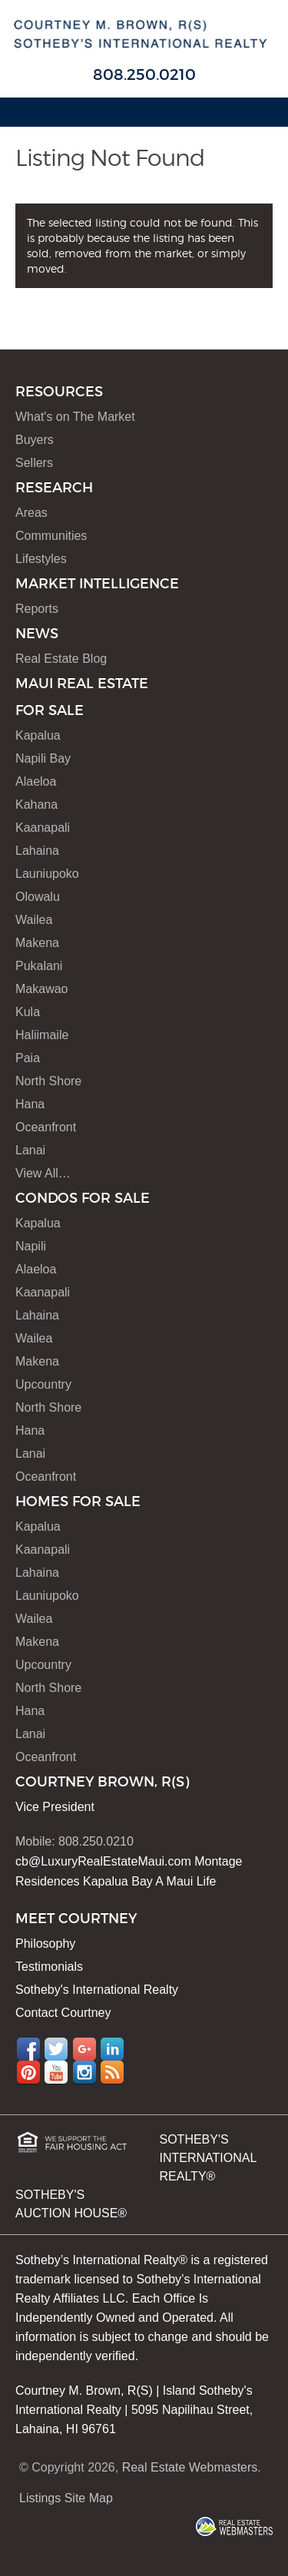 This screenshot has height=2576, width=288. I want to click on Real Estate Blog, so click(61, 658).